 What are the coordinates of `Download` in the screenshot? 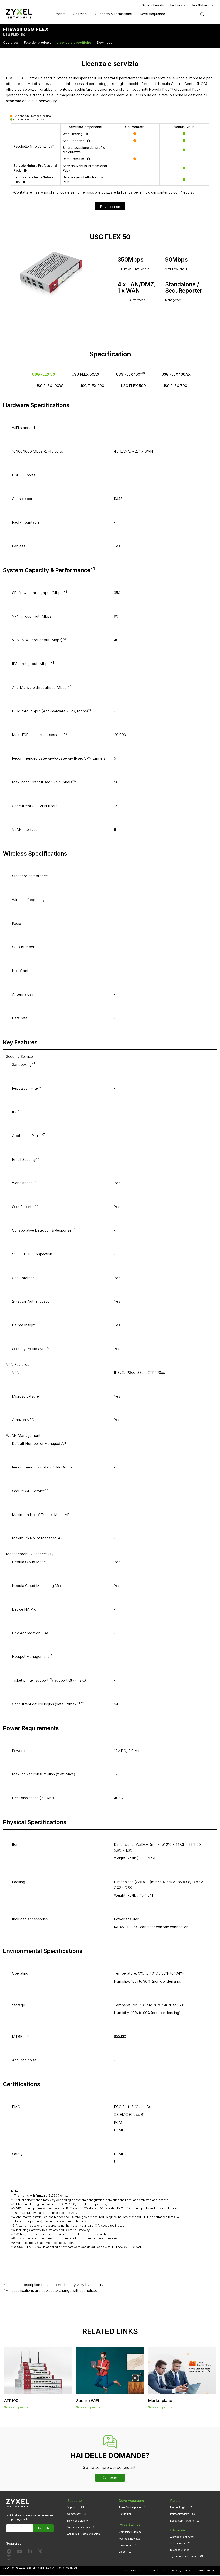 It's located at (105, 43).